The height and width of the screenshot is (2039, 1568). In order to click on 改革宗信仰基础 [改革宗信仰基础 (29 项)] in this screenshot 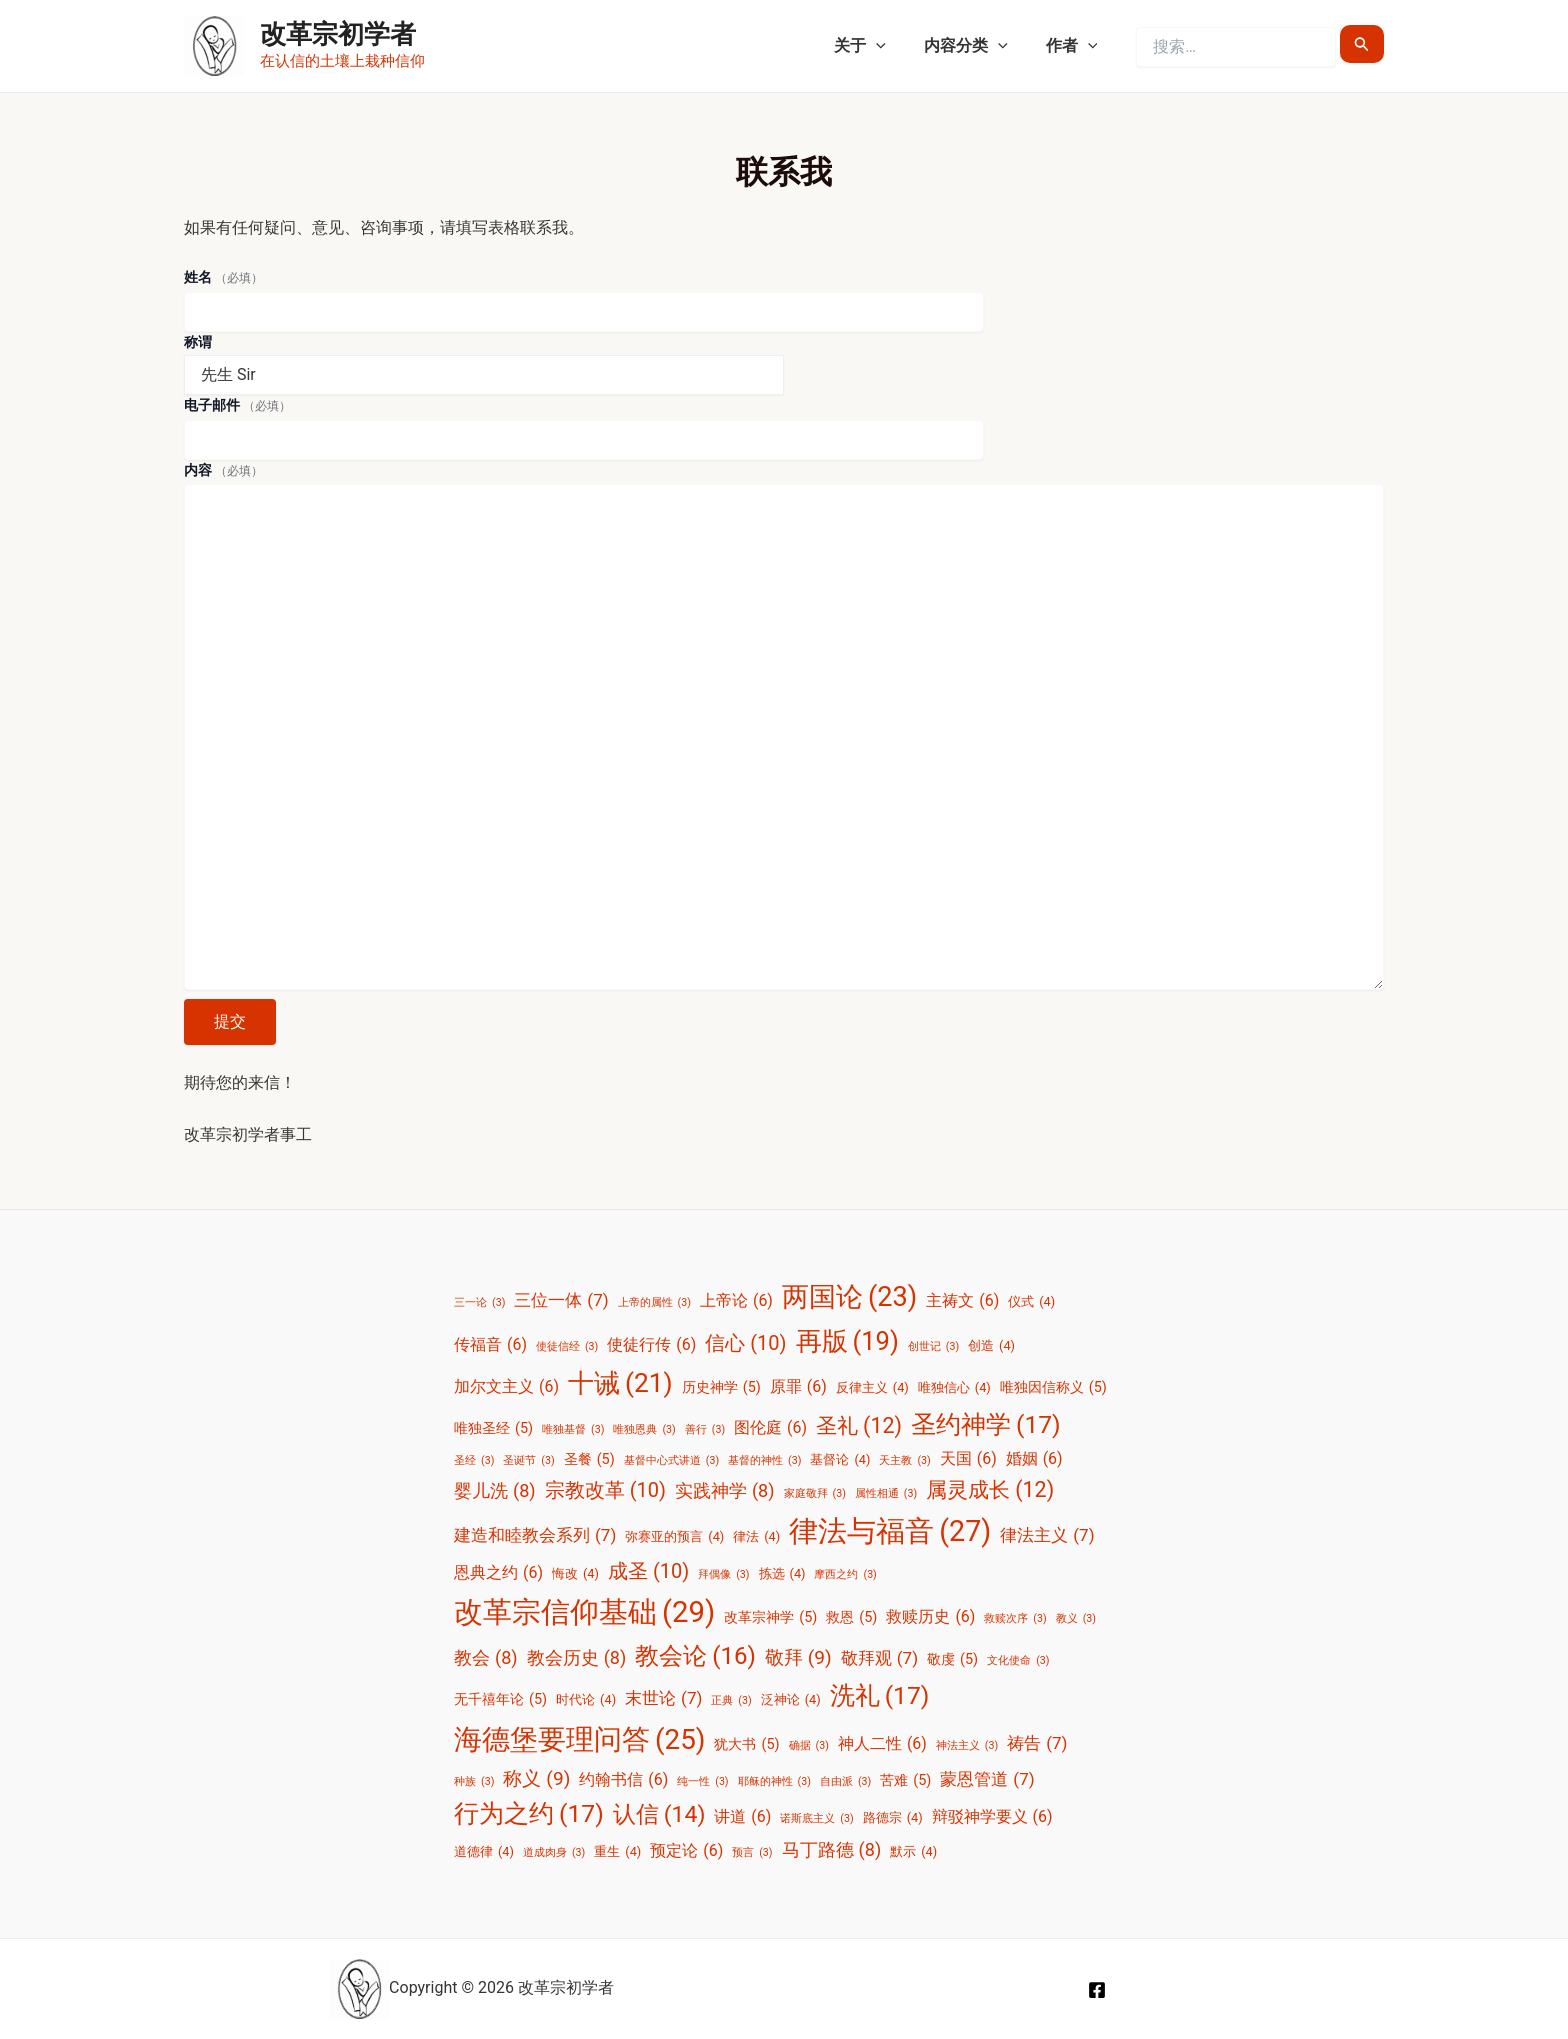, I will do `click(584, 1612)`.